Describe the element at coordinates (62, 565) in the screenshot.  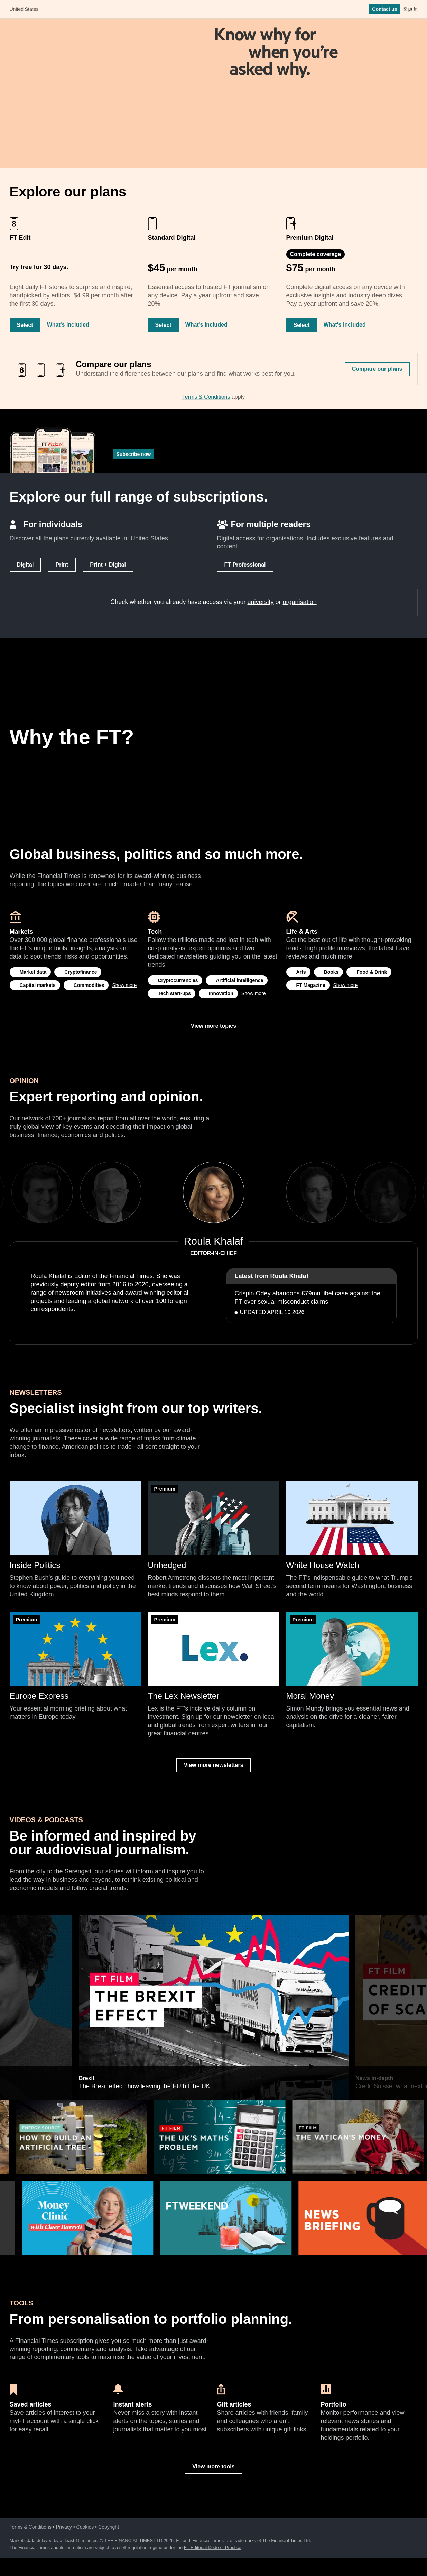
I see `Print` at that location.